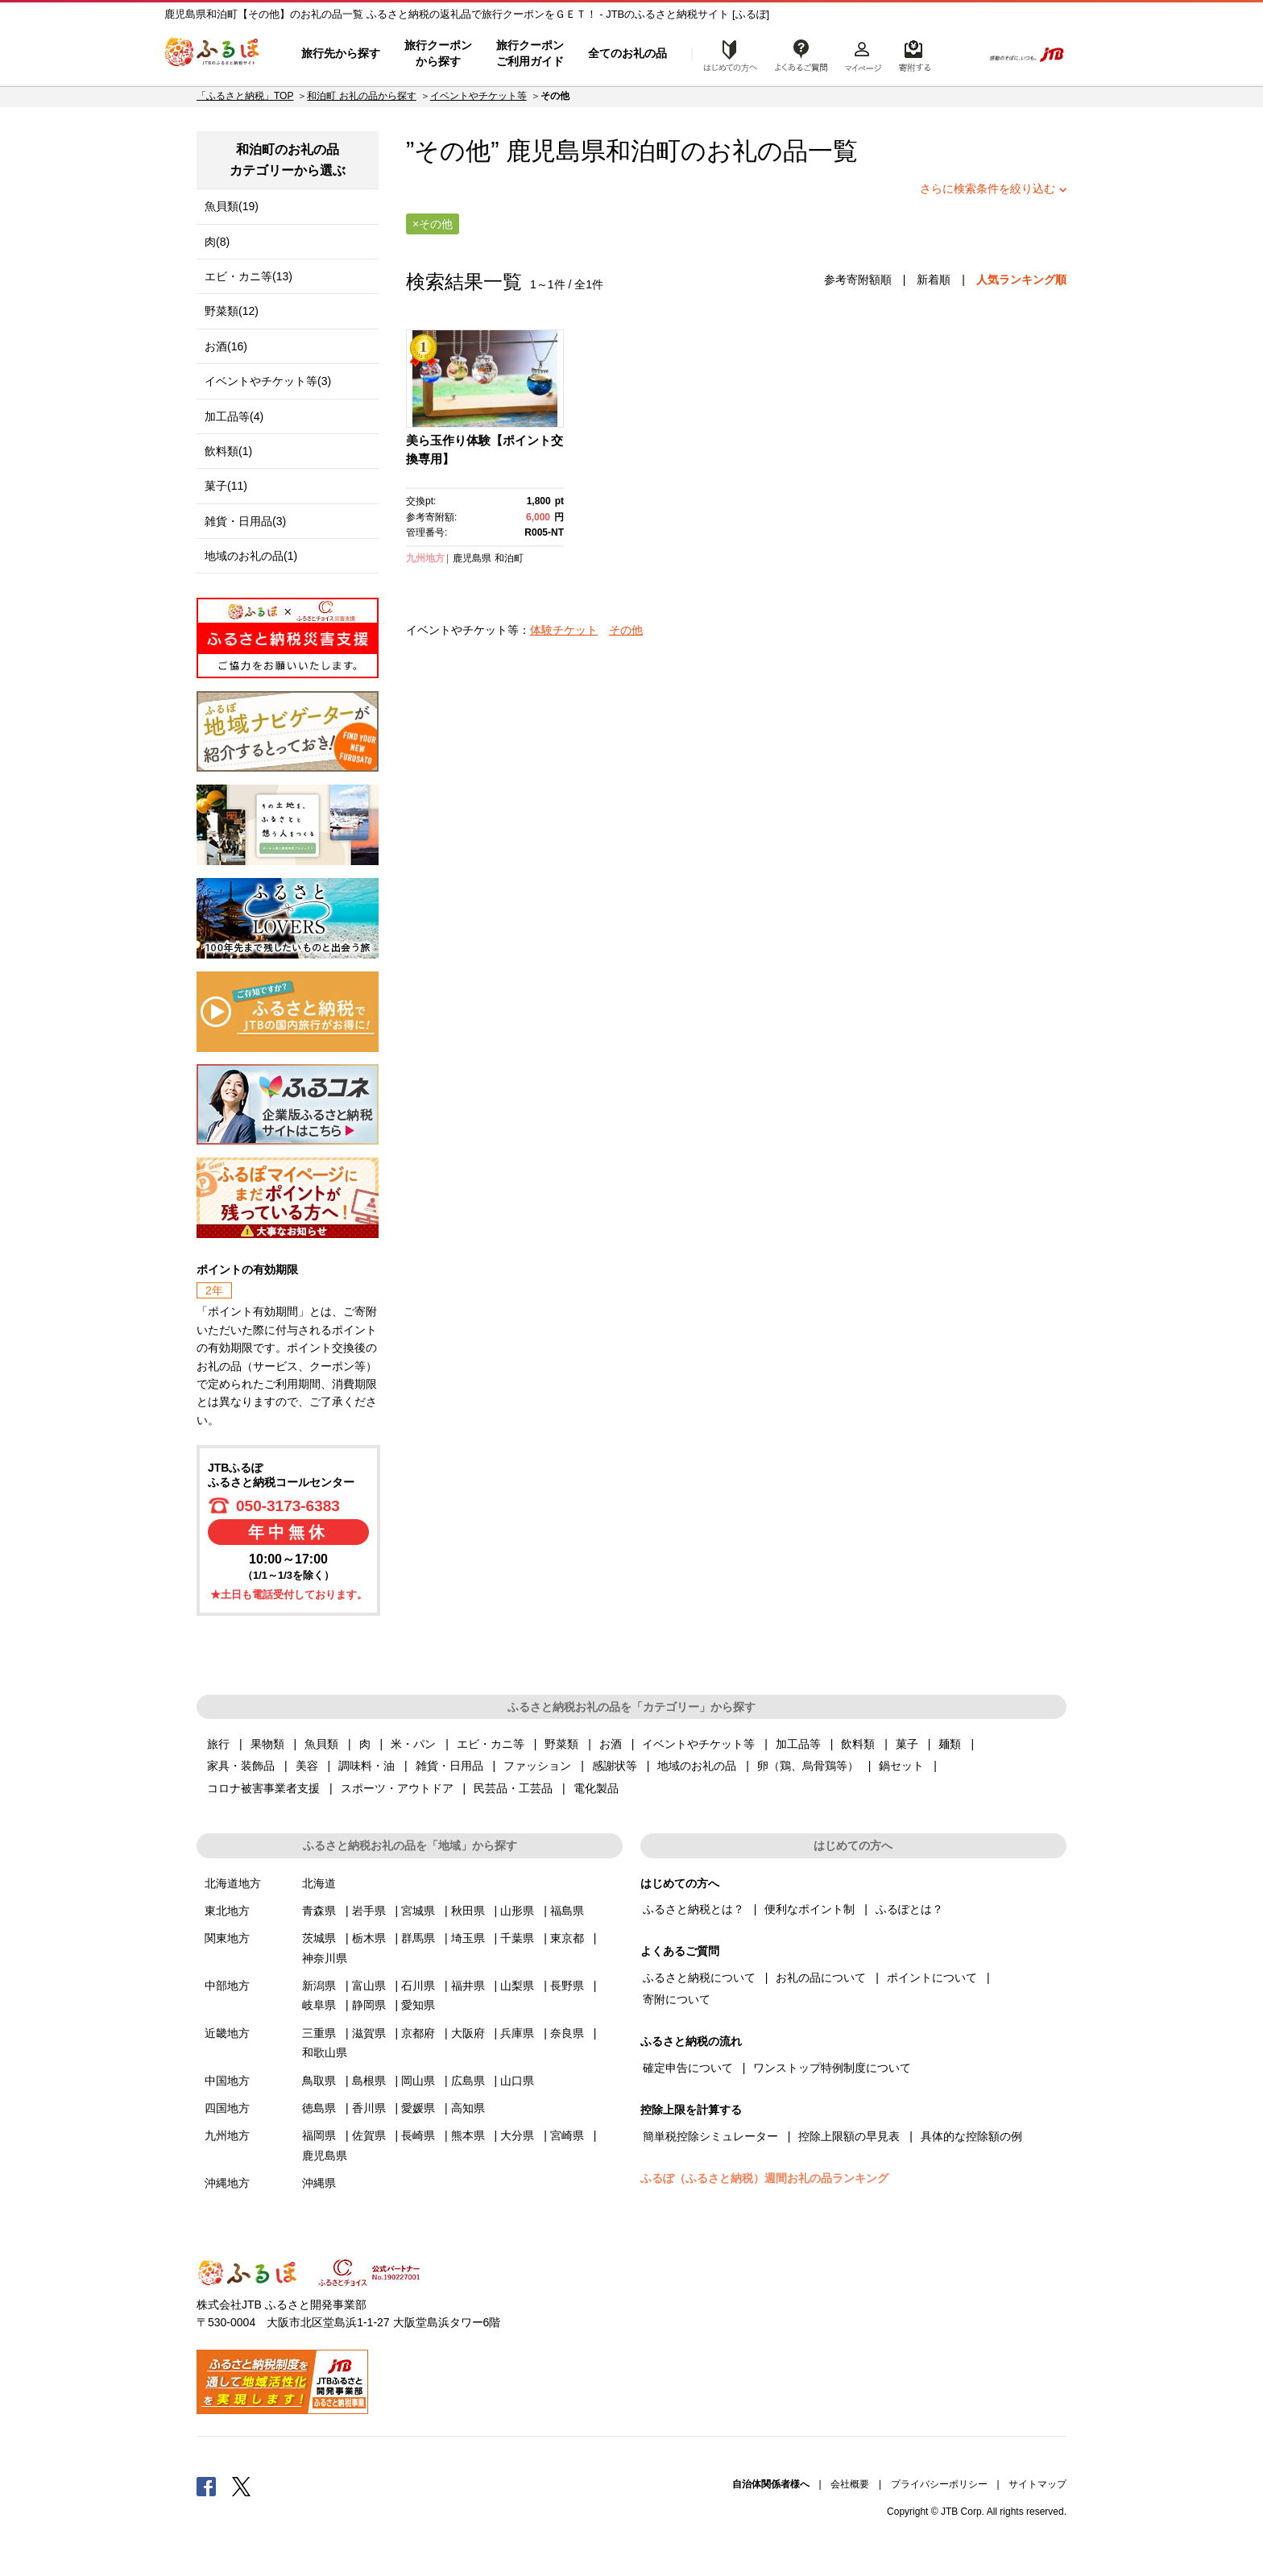  I want to click on サイトマップ, so click(1037, 2484).